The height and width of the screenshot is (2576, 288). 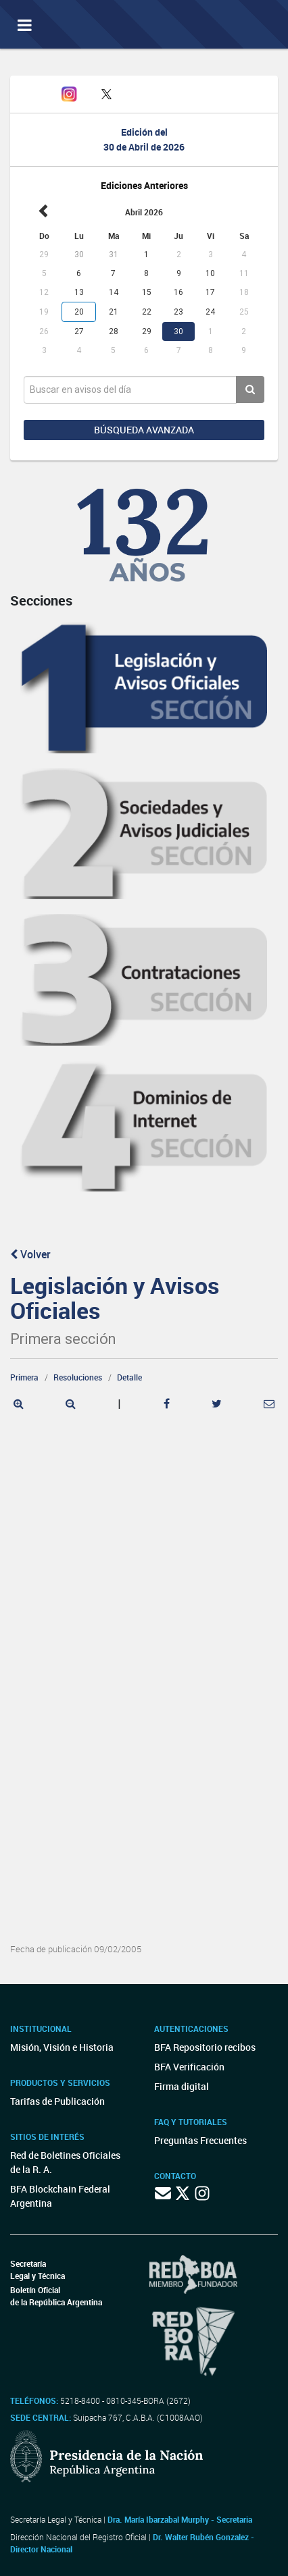 I want to click on Red de Boletines Oficiales de la R. A., so click(x=65, y=2162).